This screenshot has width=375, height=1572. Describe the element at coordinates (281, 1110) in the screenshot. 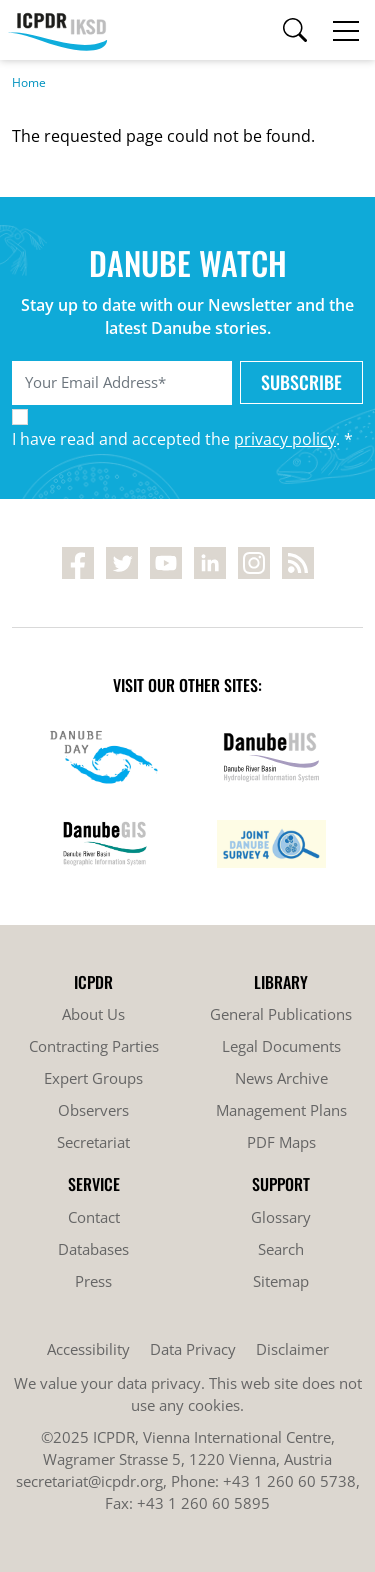

I see `Management Plans` at that location.